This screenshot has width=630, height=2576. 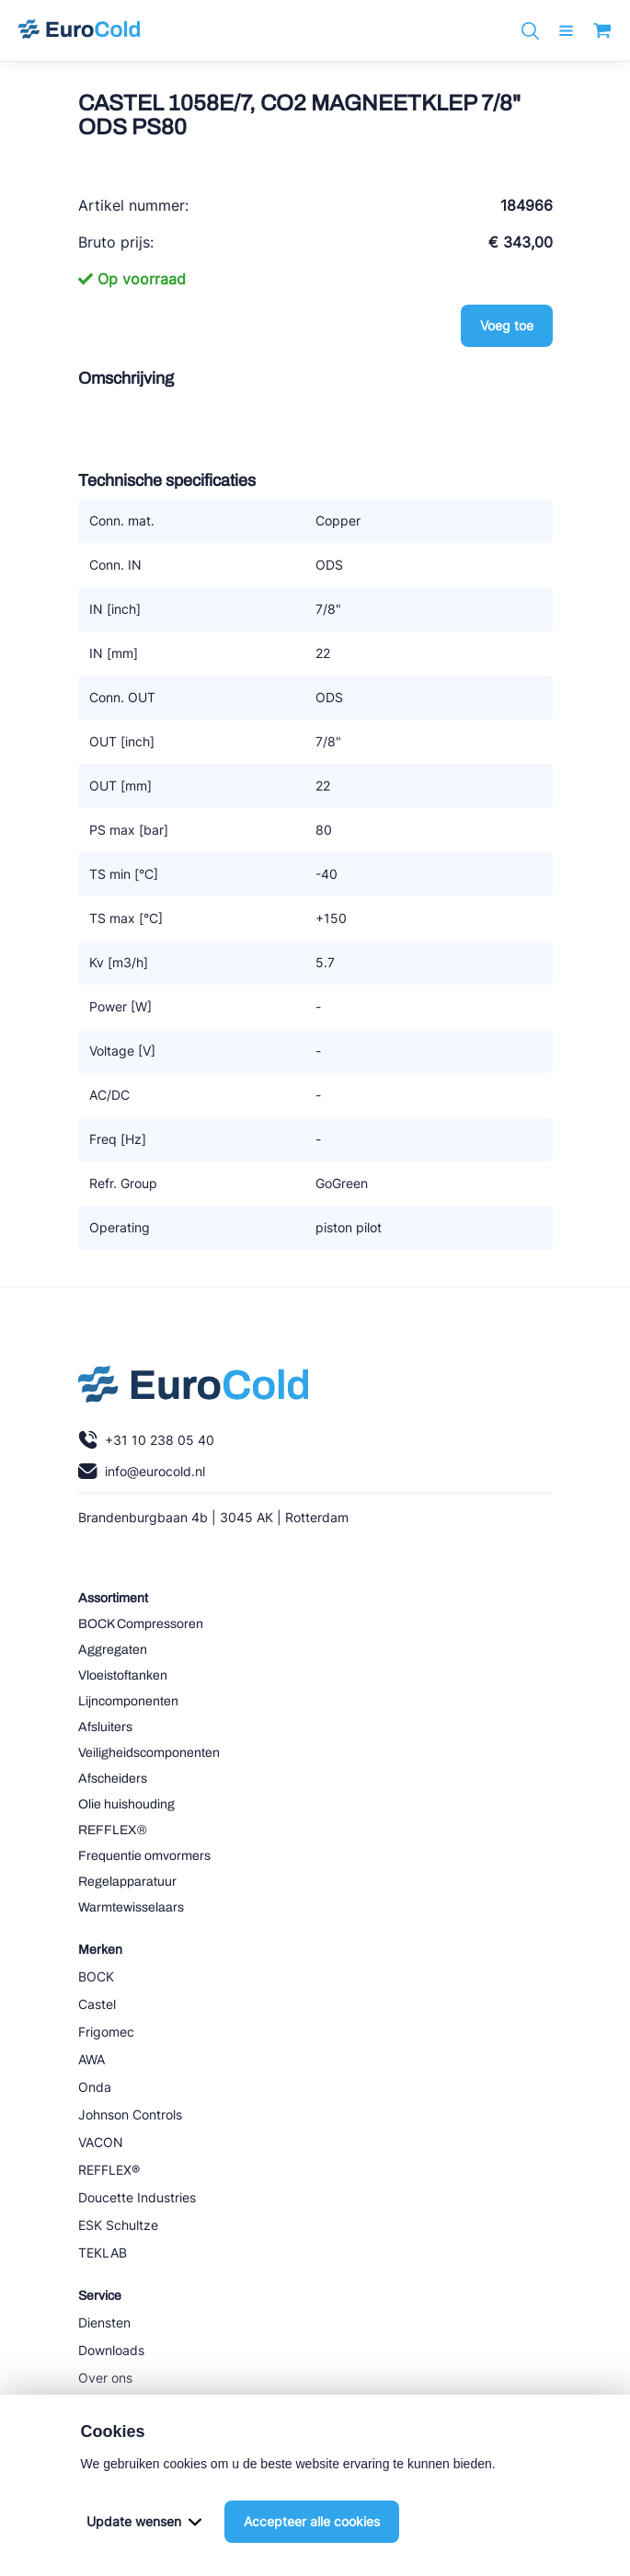 What do you see at coordinates (96, 1976) in the screenshot?
I see `BOCK` at bounding box center [96, 1976].